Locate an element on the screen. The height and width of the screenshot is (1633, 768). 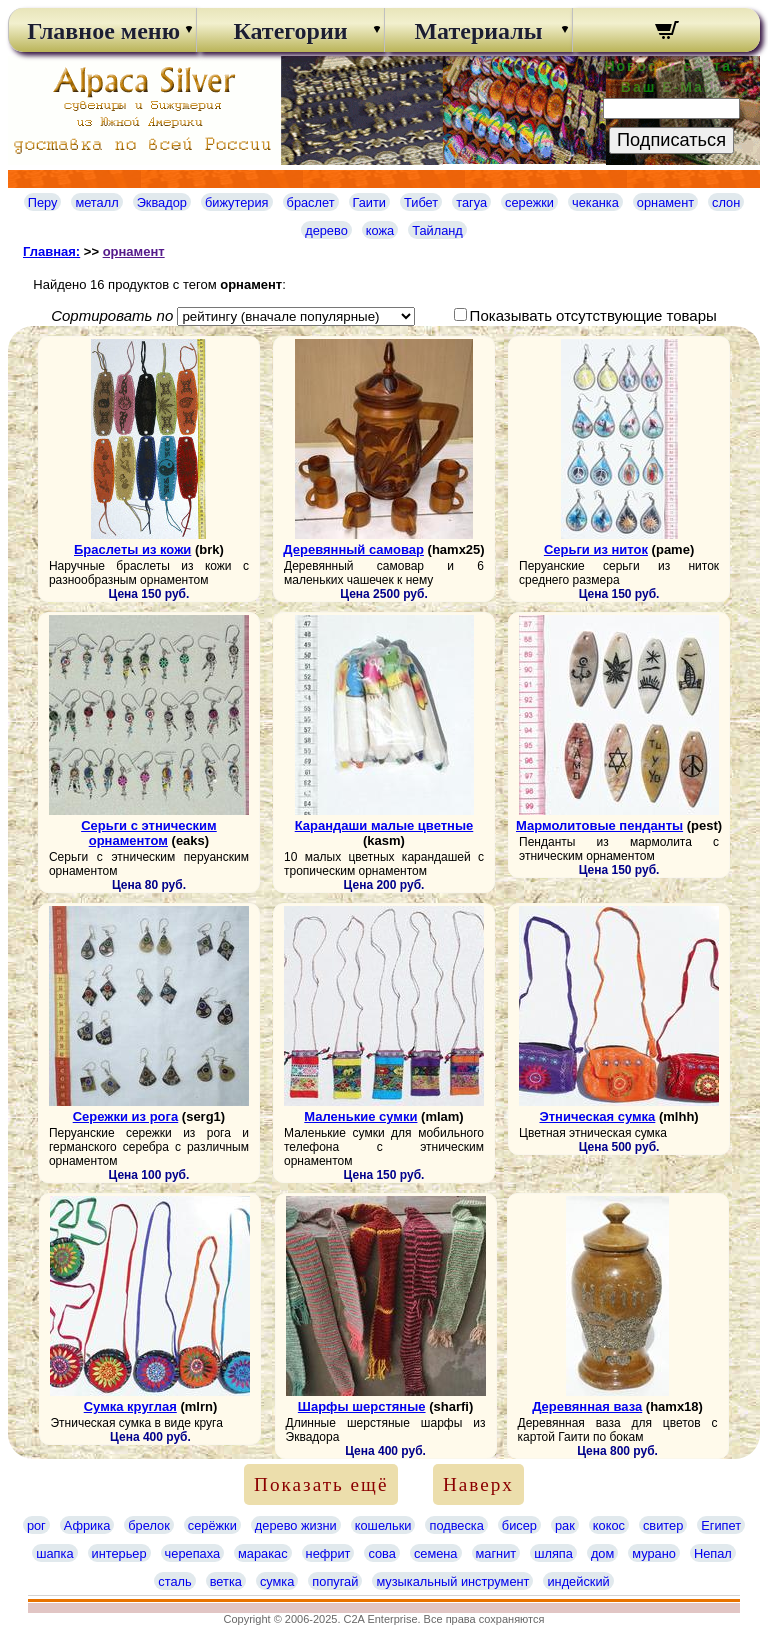
Перу is located at coordinates (43, 202).